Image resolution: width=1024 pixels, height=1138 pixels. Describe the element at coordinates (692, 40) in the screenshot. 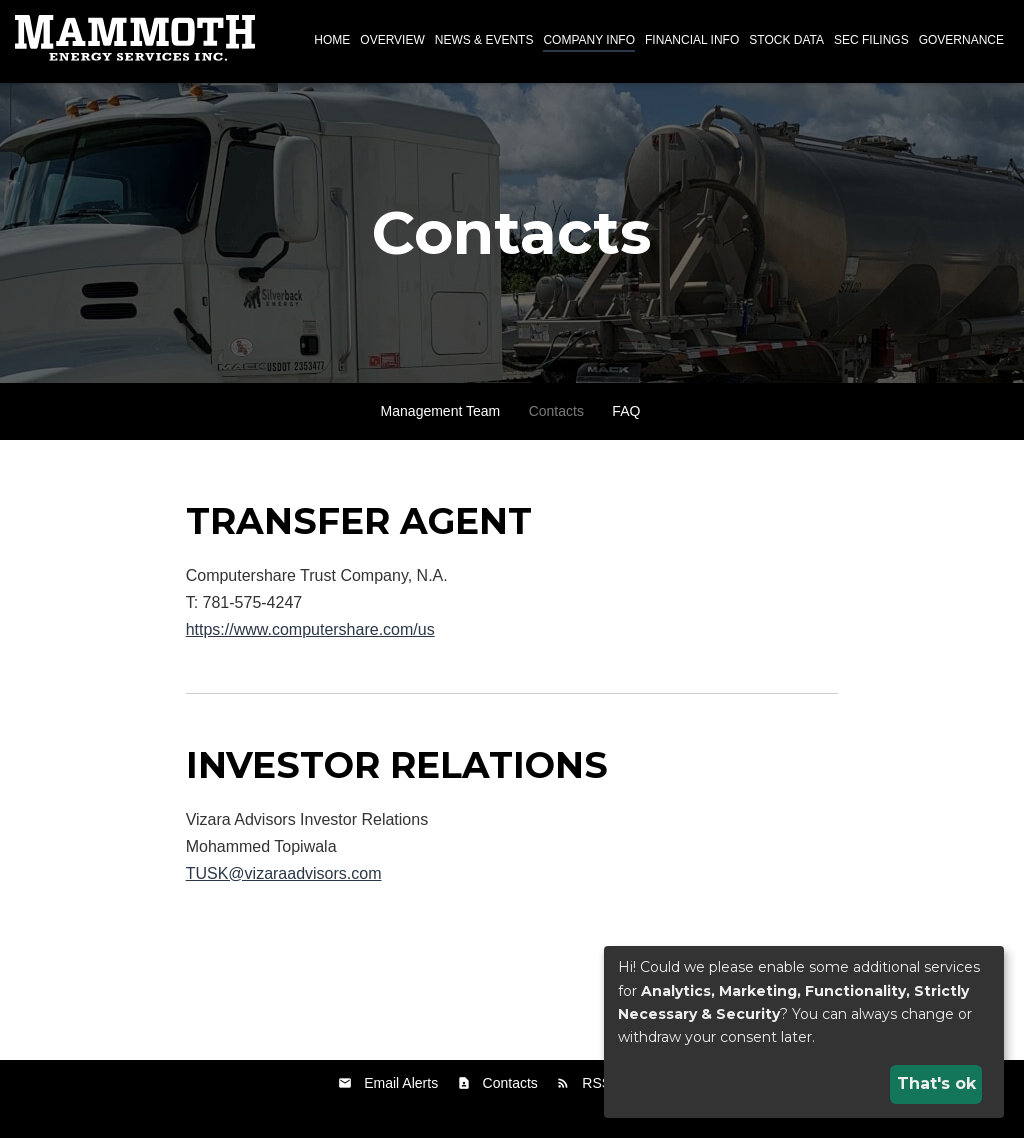

I see `Financial Info` at that location.